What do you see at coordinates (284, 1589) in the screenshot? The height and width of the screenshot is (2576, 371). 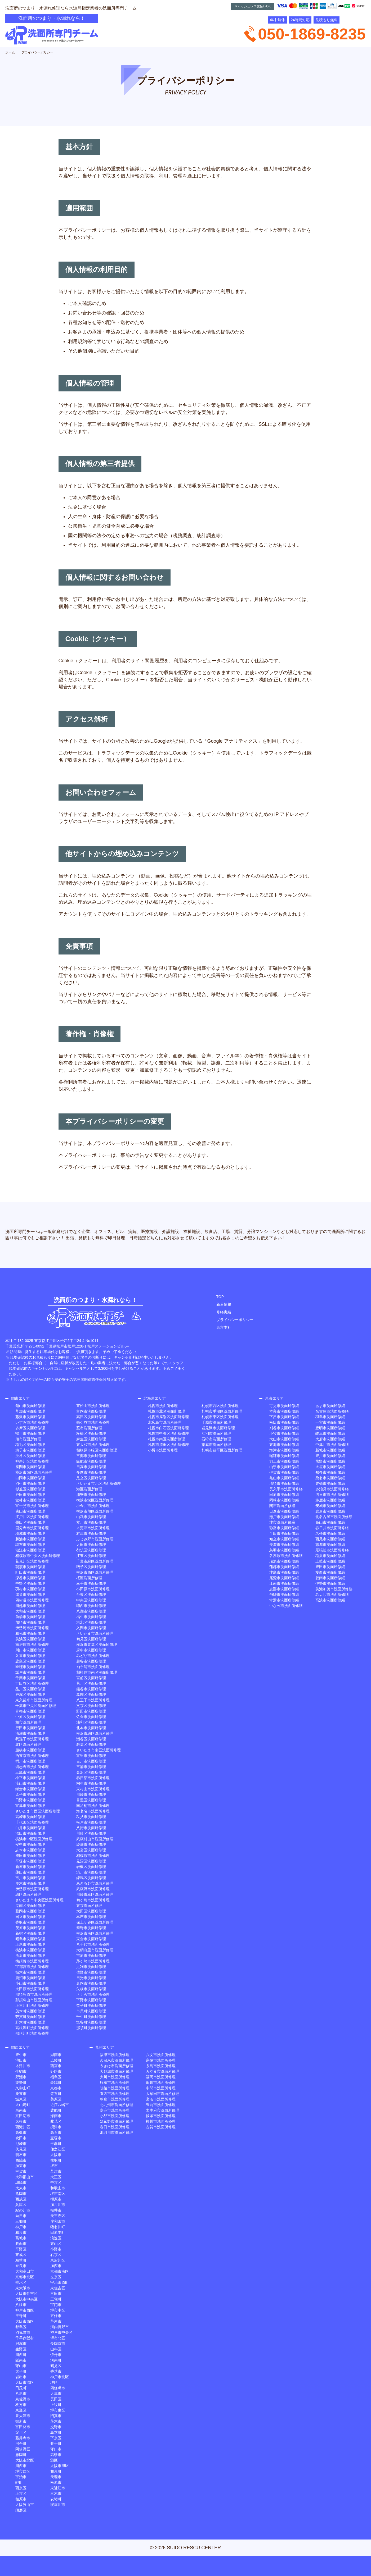 I see `恵那市洗面所修繕` at bounding box center [284, 1589].